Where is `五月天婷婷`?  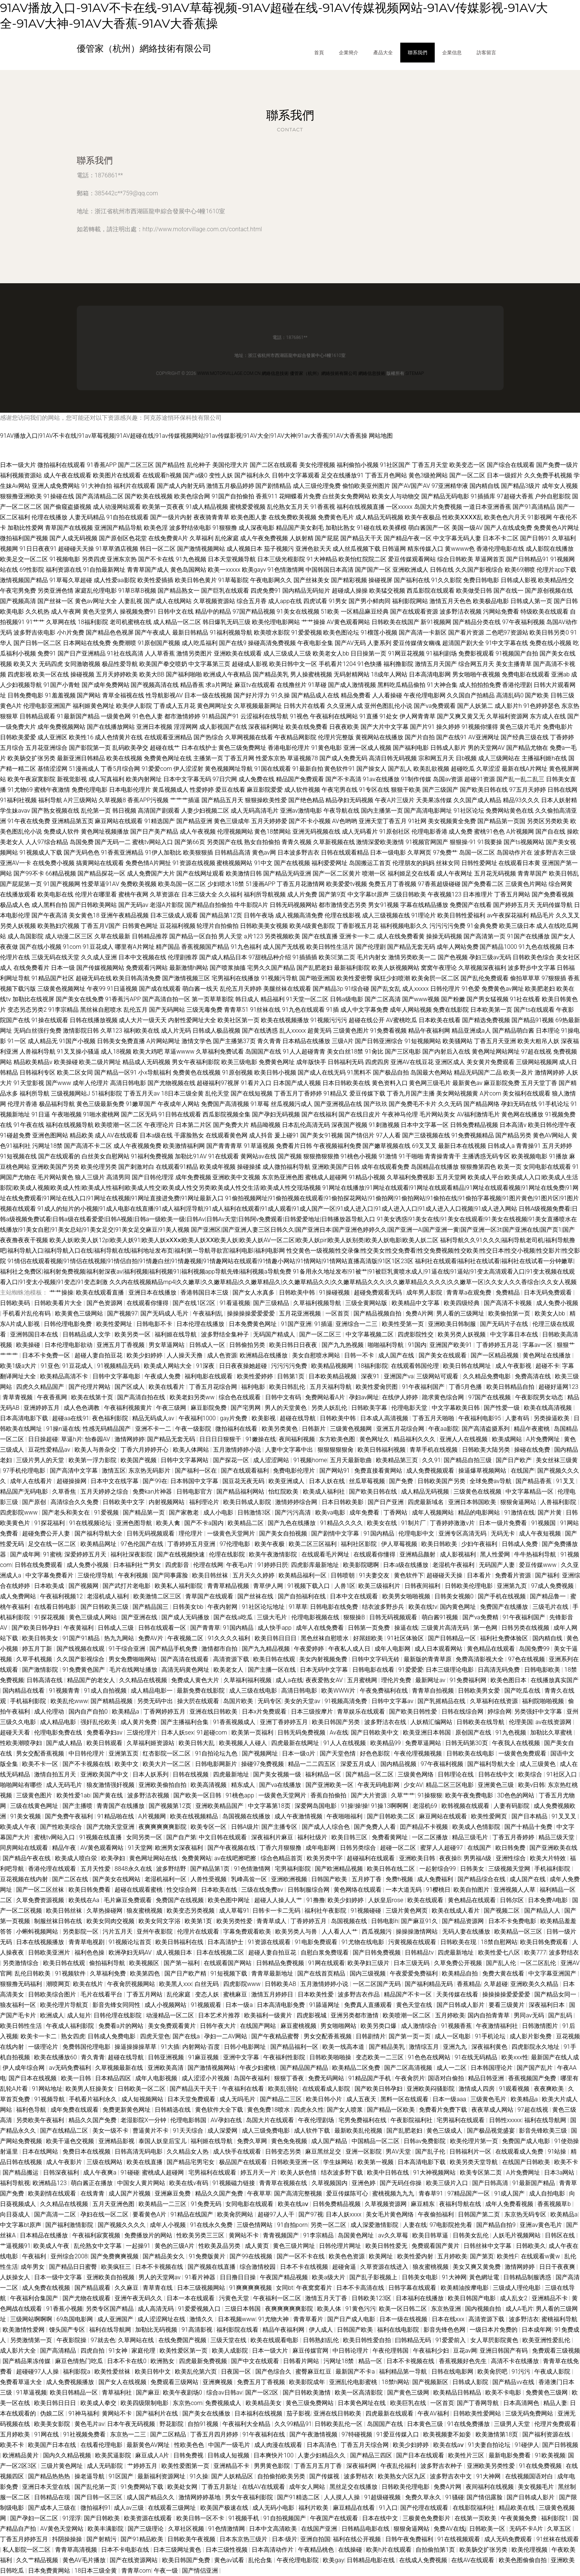
五月天婷婷 is located at coordinates (557, 1145).